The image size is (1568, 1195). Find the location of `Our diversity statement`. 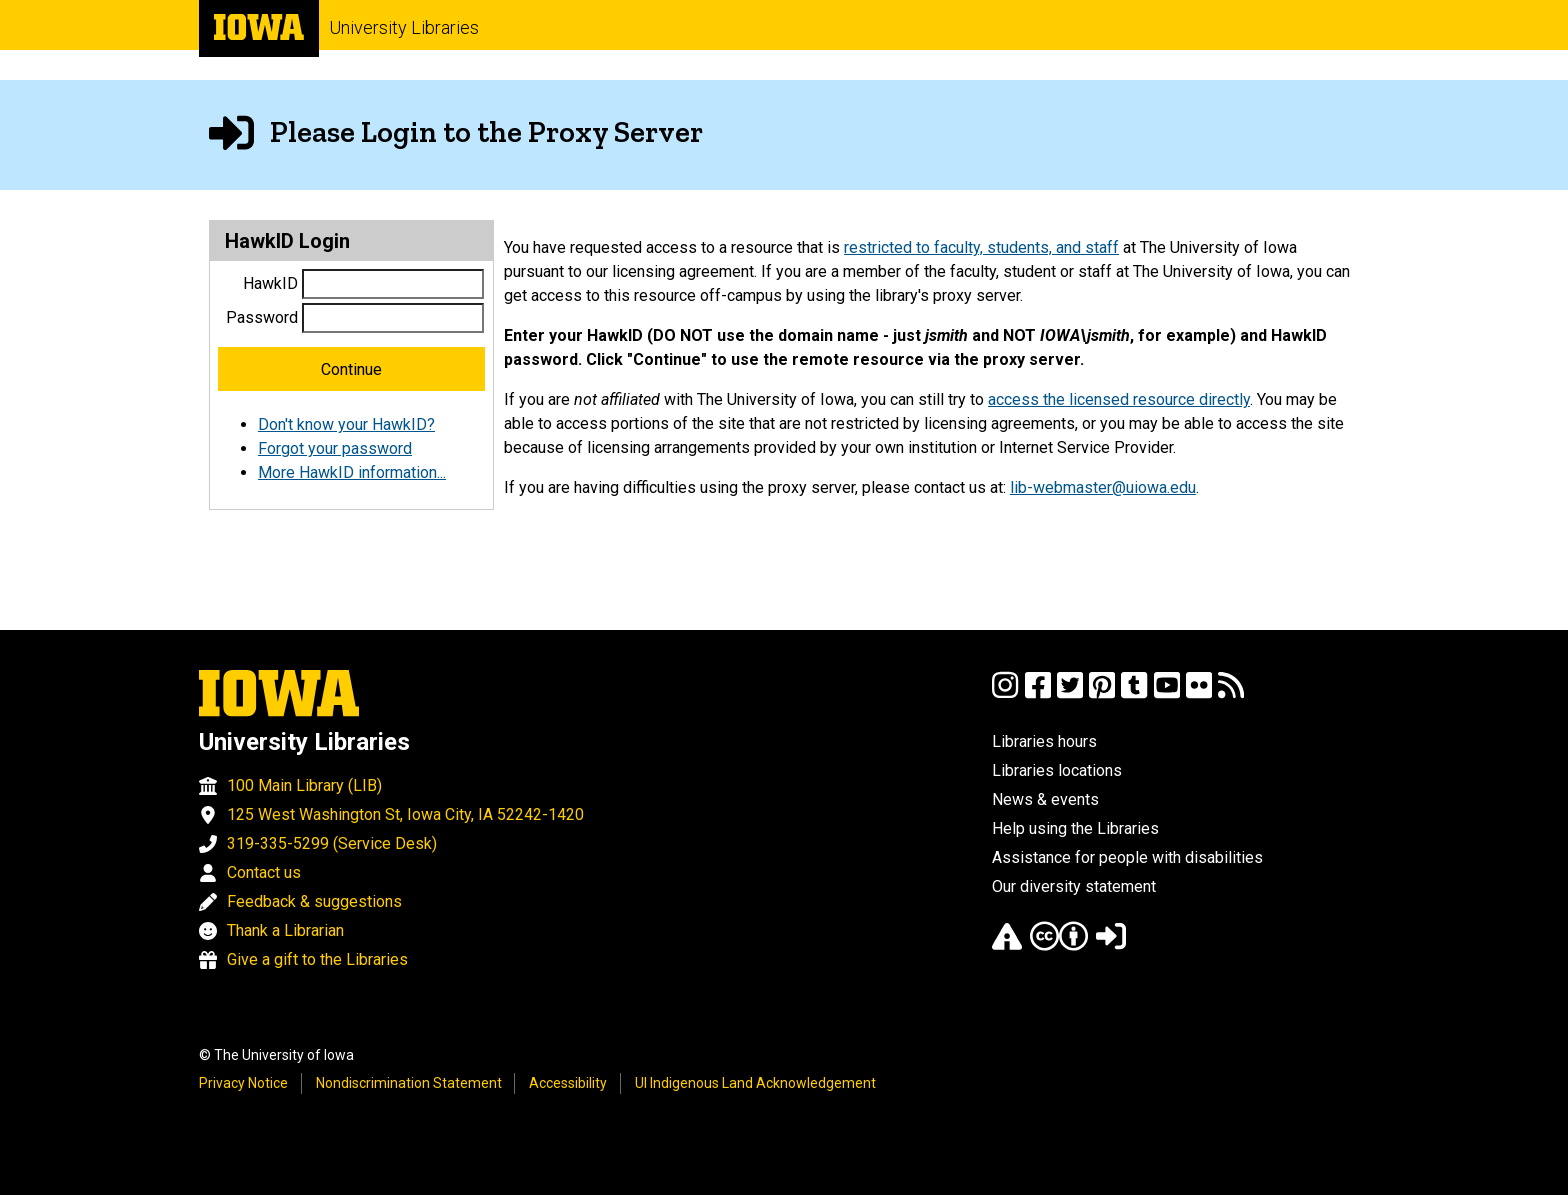

Our diversity statement is located at coordinates (1074, 886).